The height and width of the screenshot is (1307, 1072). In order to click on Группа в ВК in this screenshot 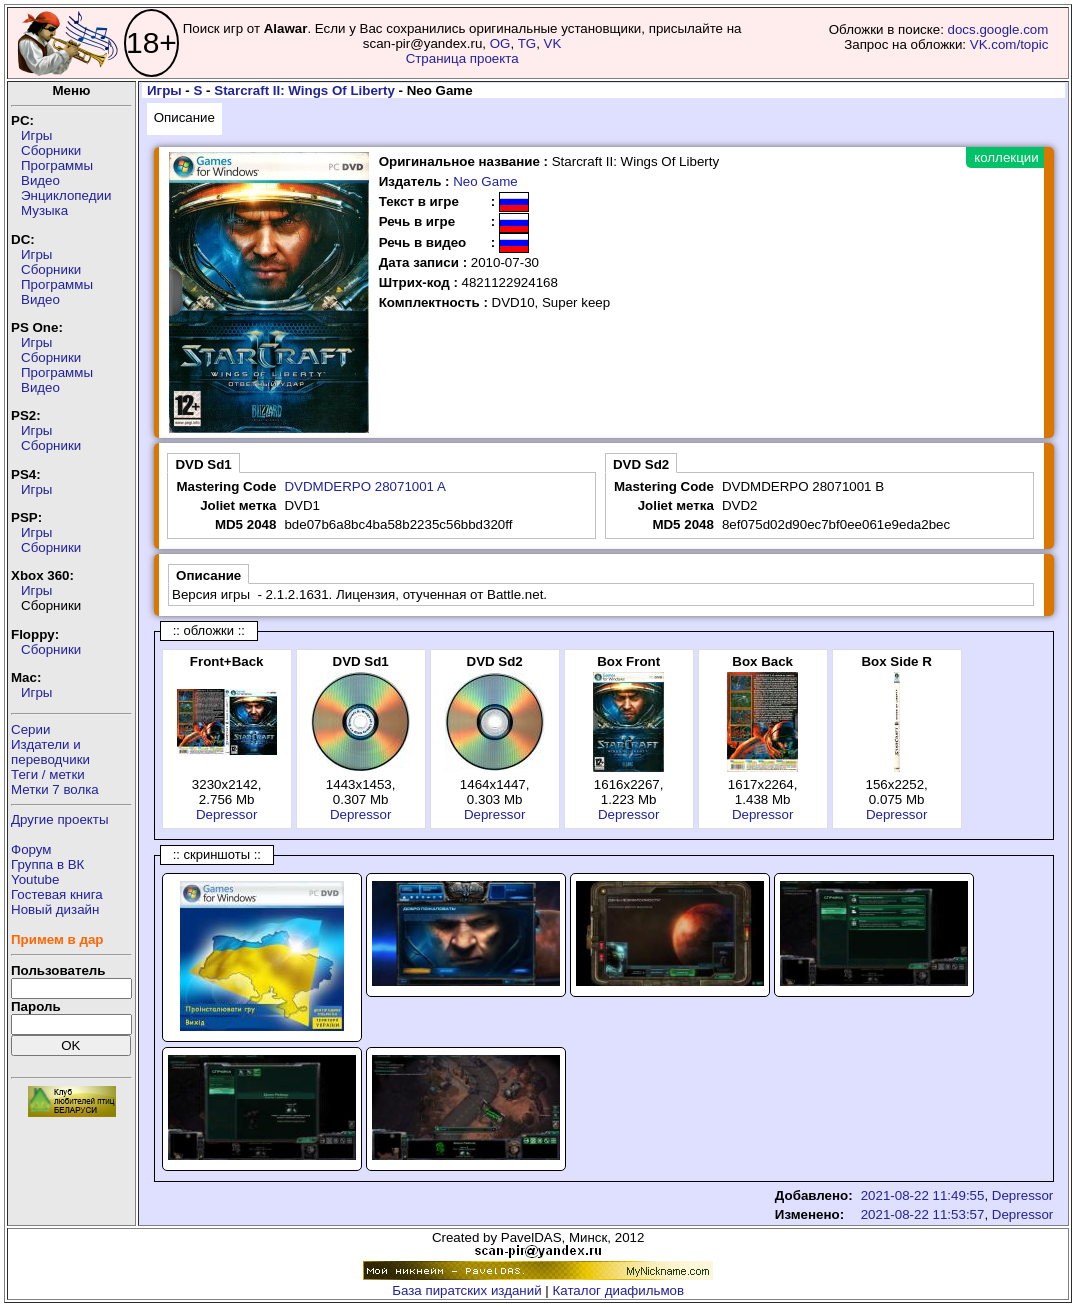, I will do `click(47, 864)`.